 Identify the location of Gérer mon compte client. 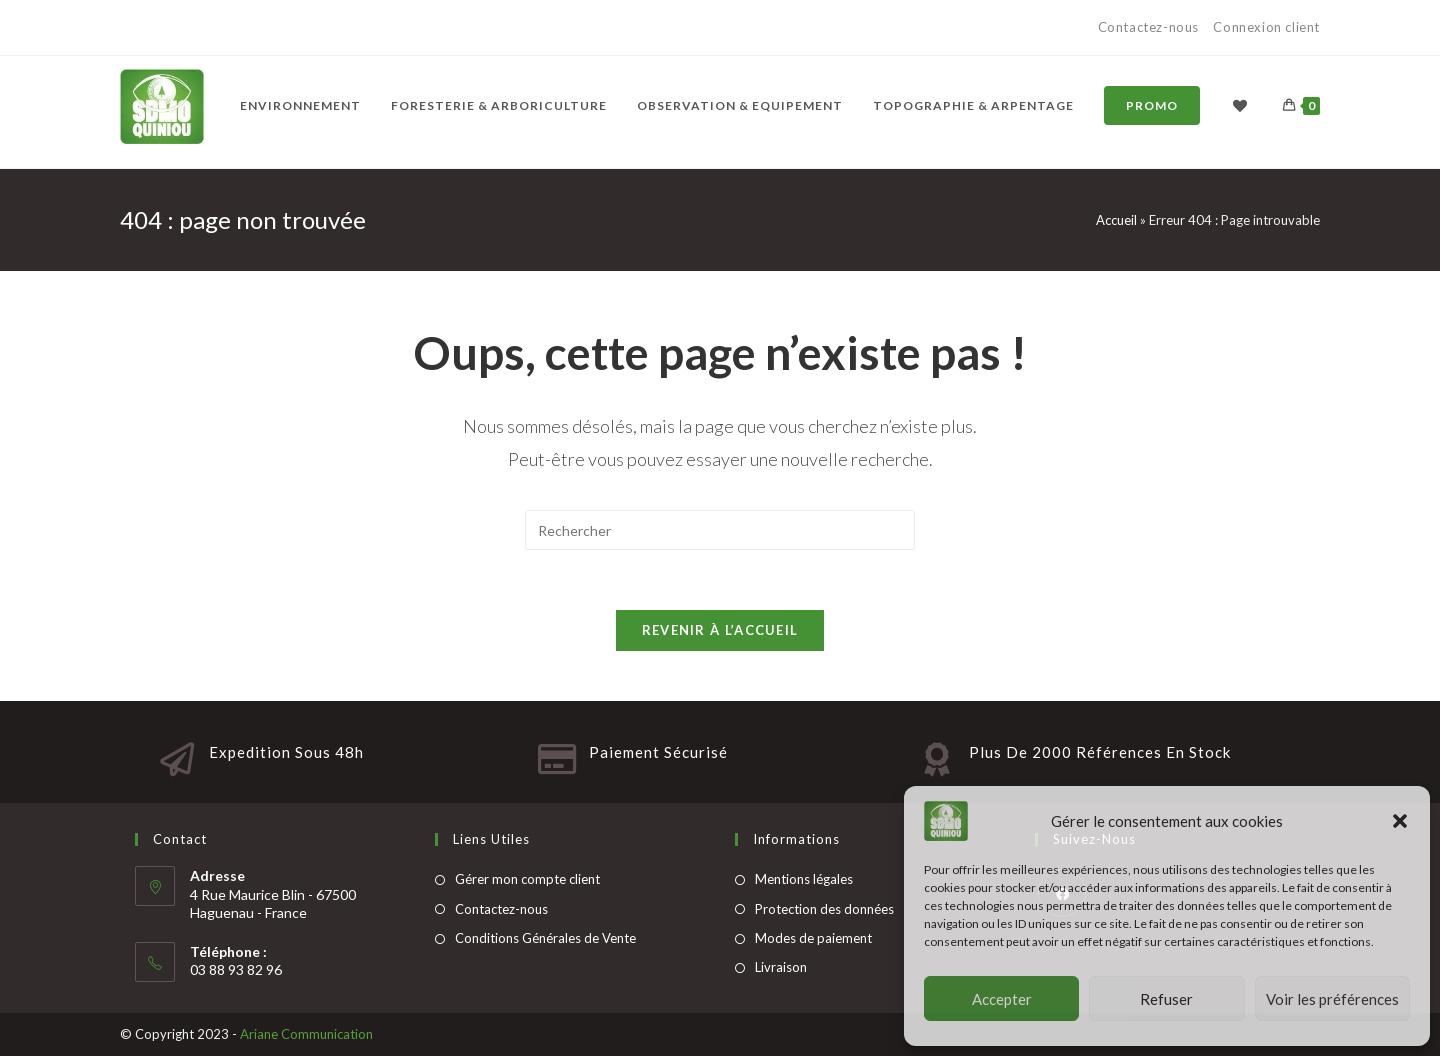
(527, 879).